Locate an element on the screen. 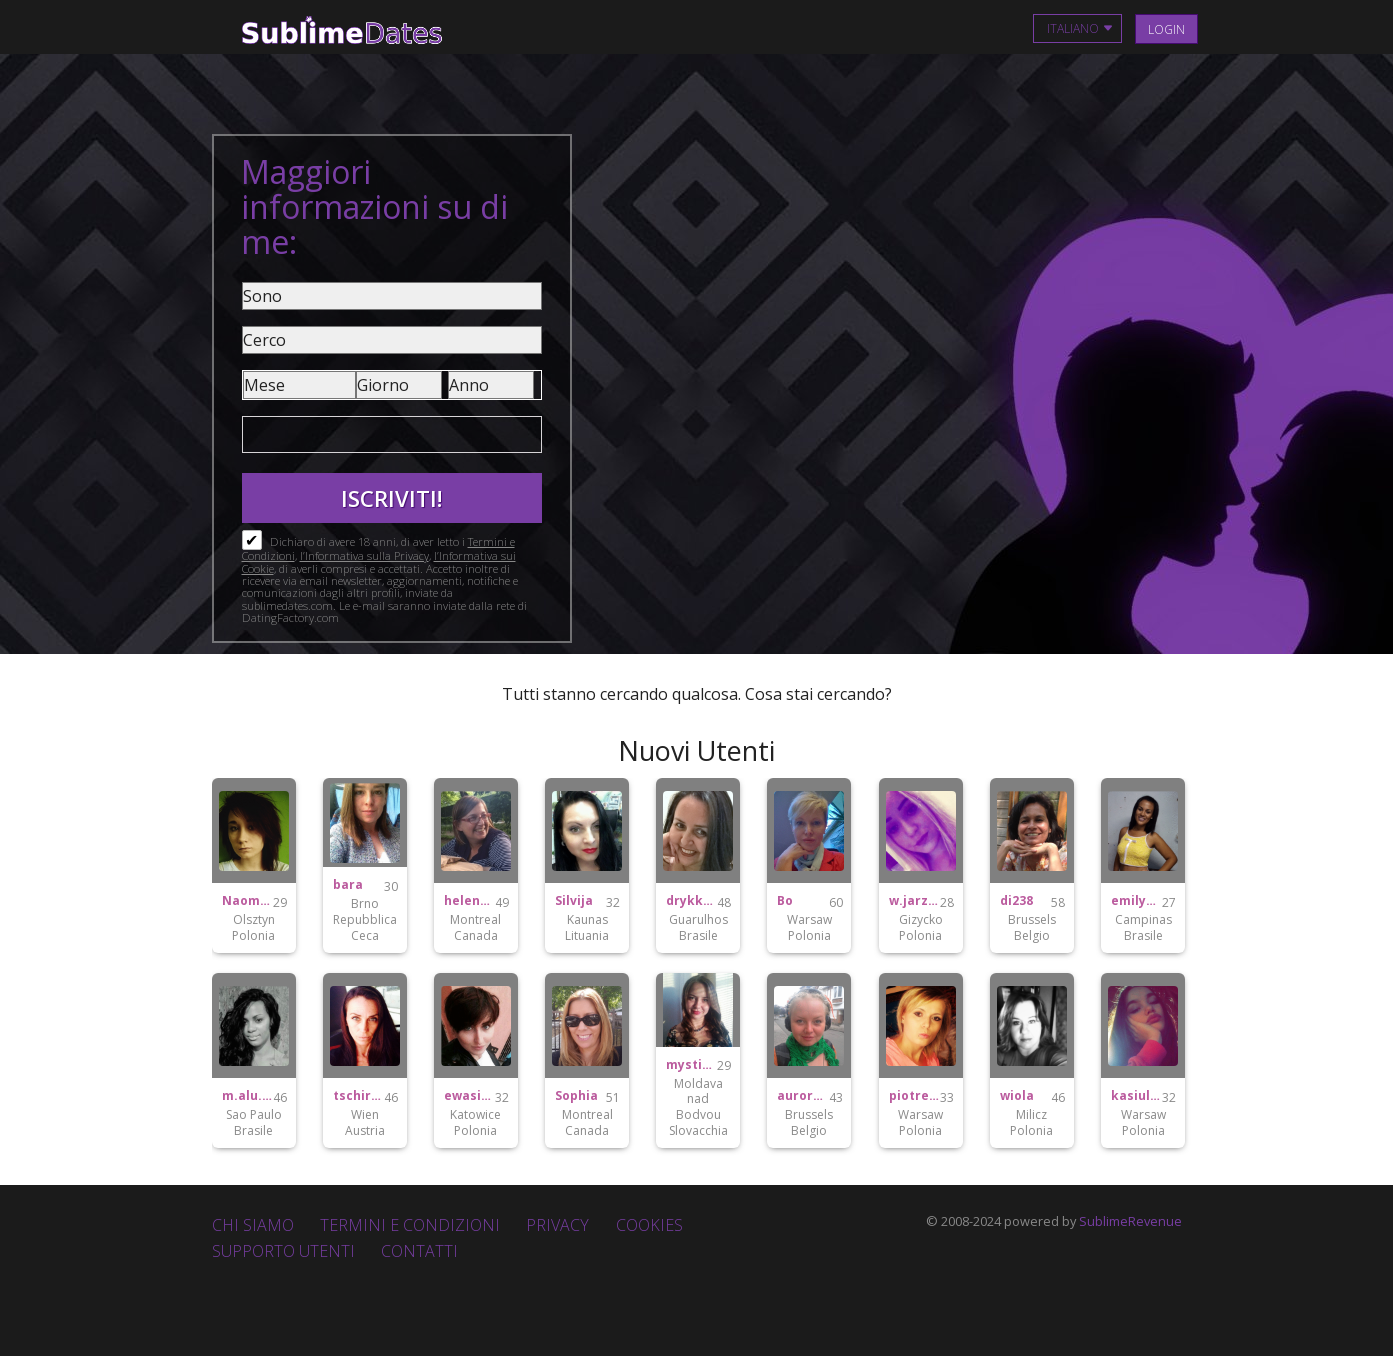 Image resolution: width=1393 pixels, height=1356 pixels. kasiulaaaskowronek is located at coordinates (1136, 1096).